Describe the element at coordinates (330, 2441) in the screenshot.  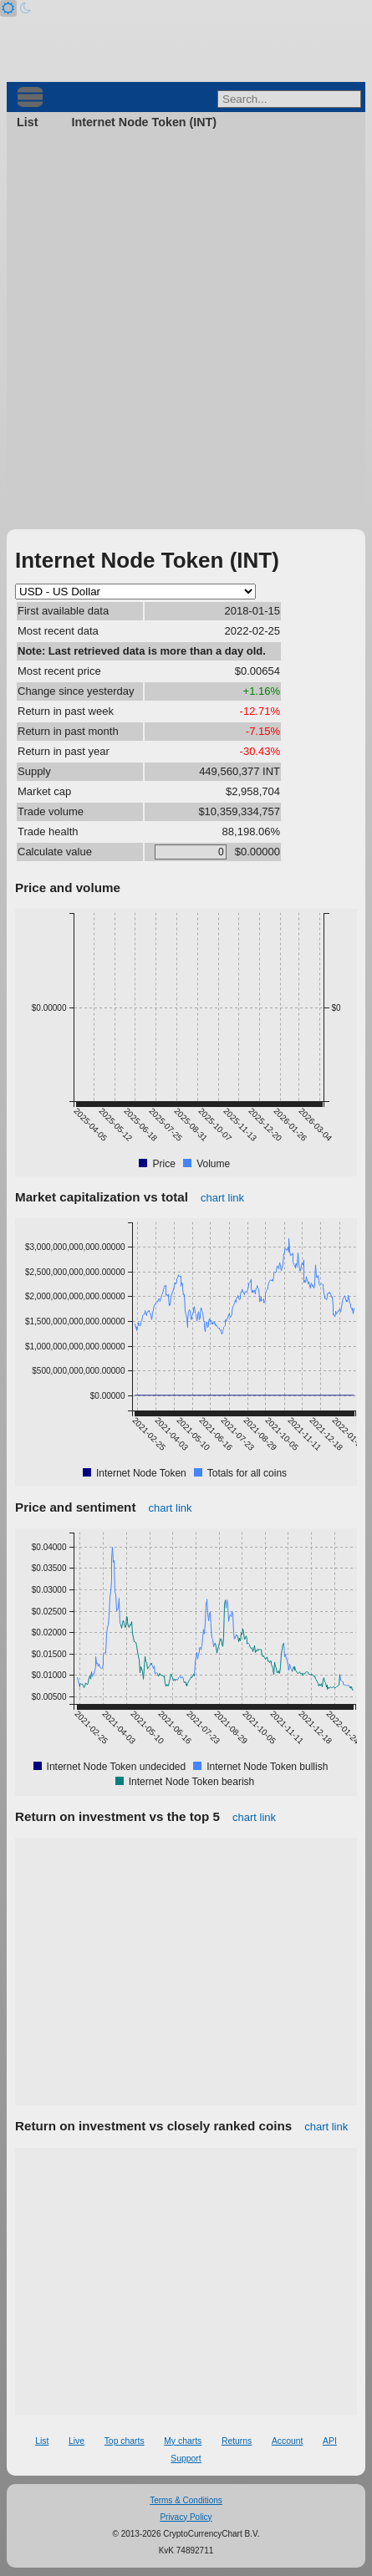
I see `API` at that location.